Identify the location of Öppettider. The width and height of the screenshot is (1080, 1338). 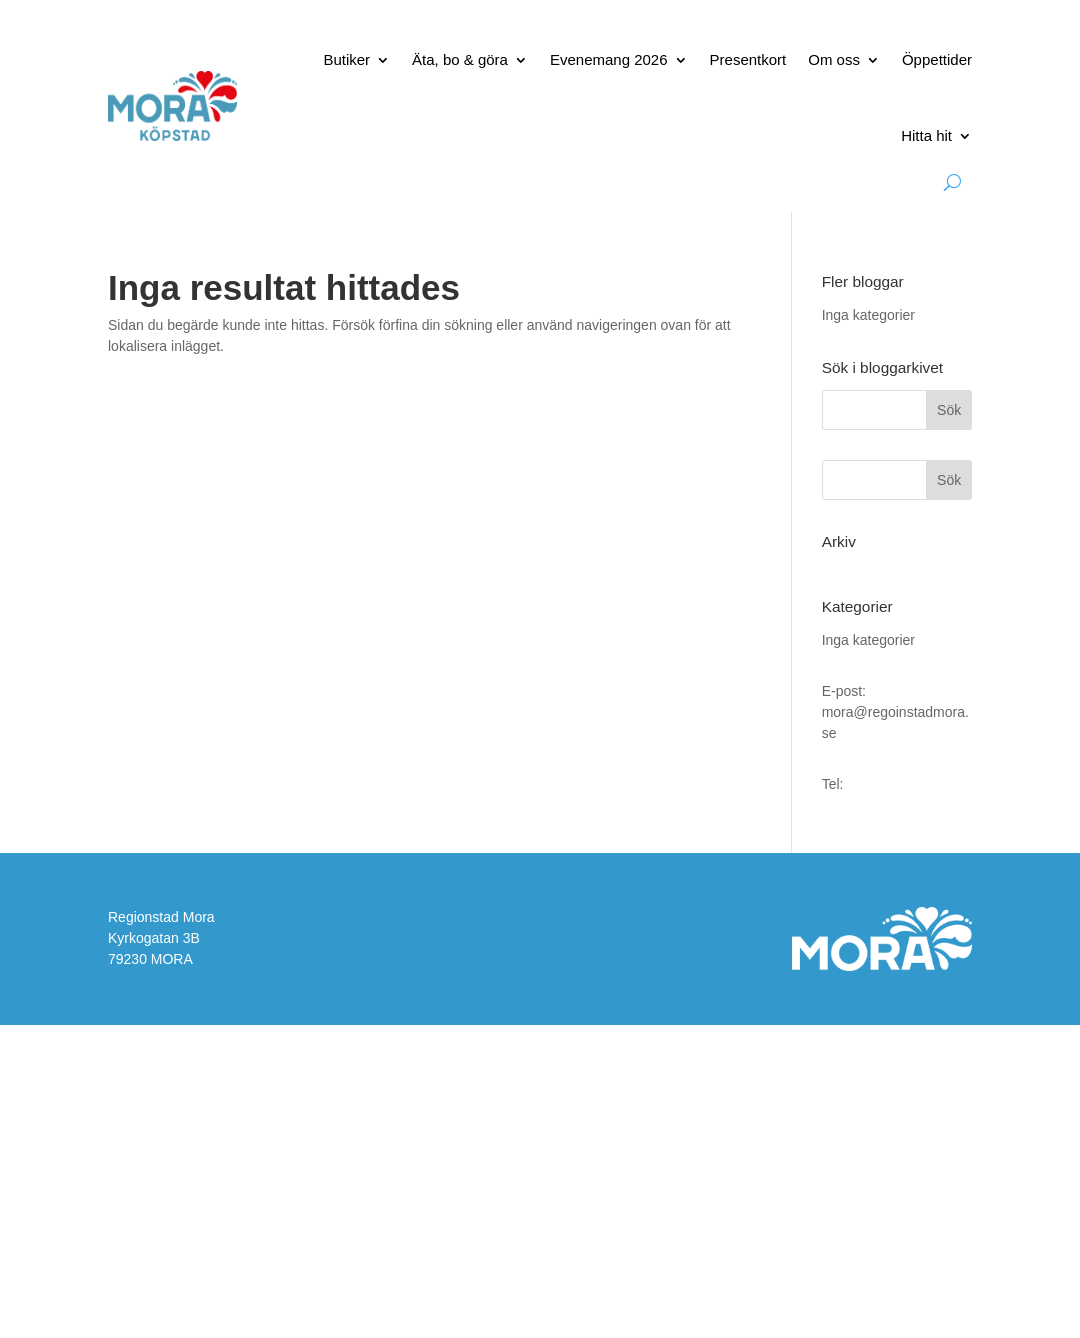
(937, 59).